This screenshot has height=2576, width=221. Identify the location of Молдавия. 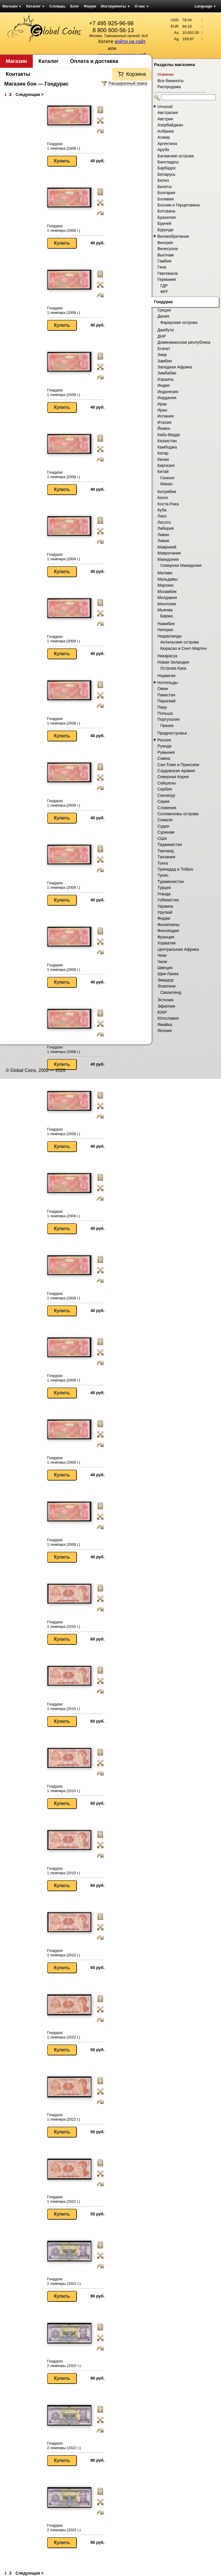
(167, 597).